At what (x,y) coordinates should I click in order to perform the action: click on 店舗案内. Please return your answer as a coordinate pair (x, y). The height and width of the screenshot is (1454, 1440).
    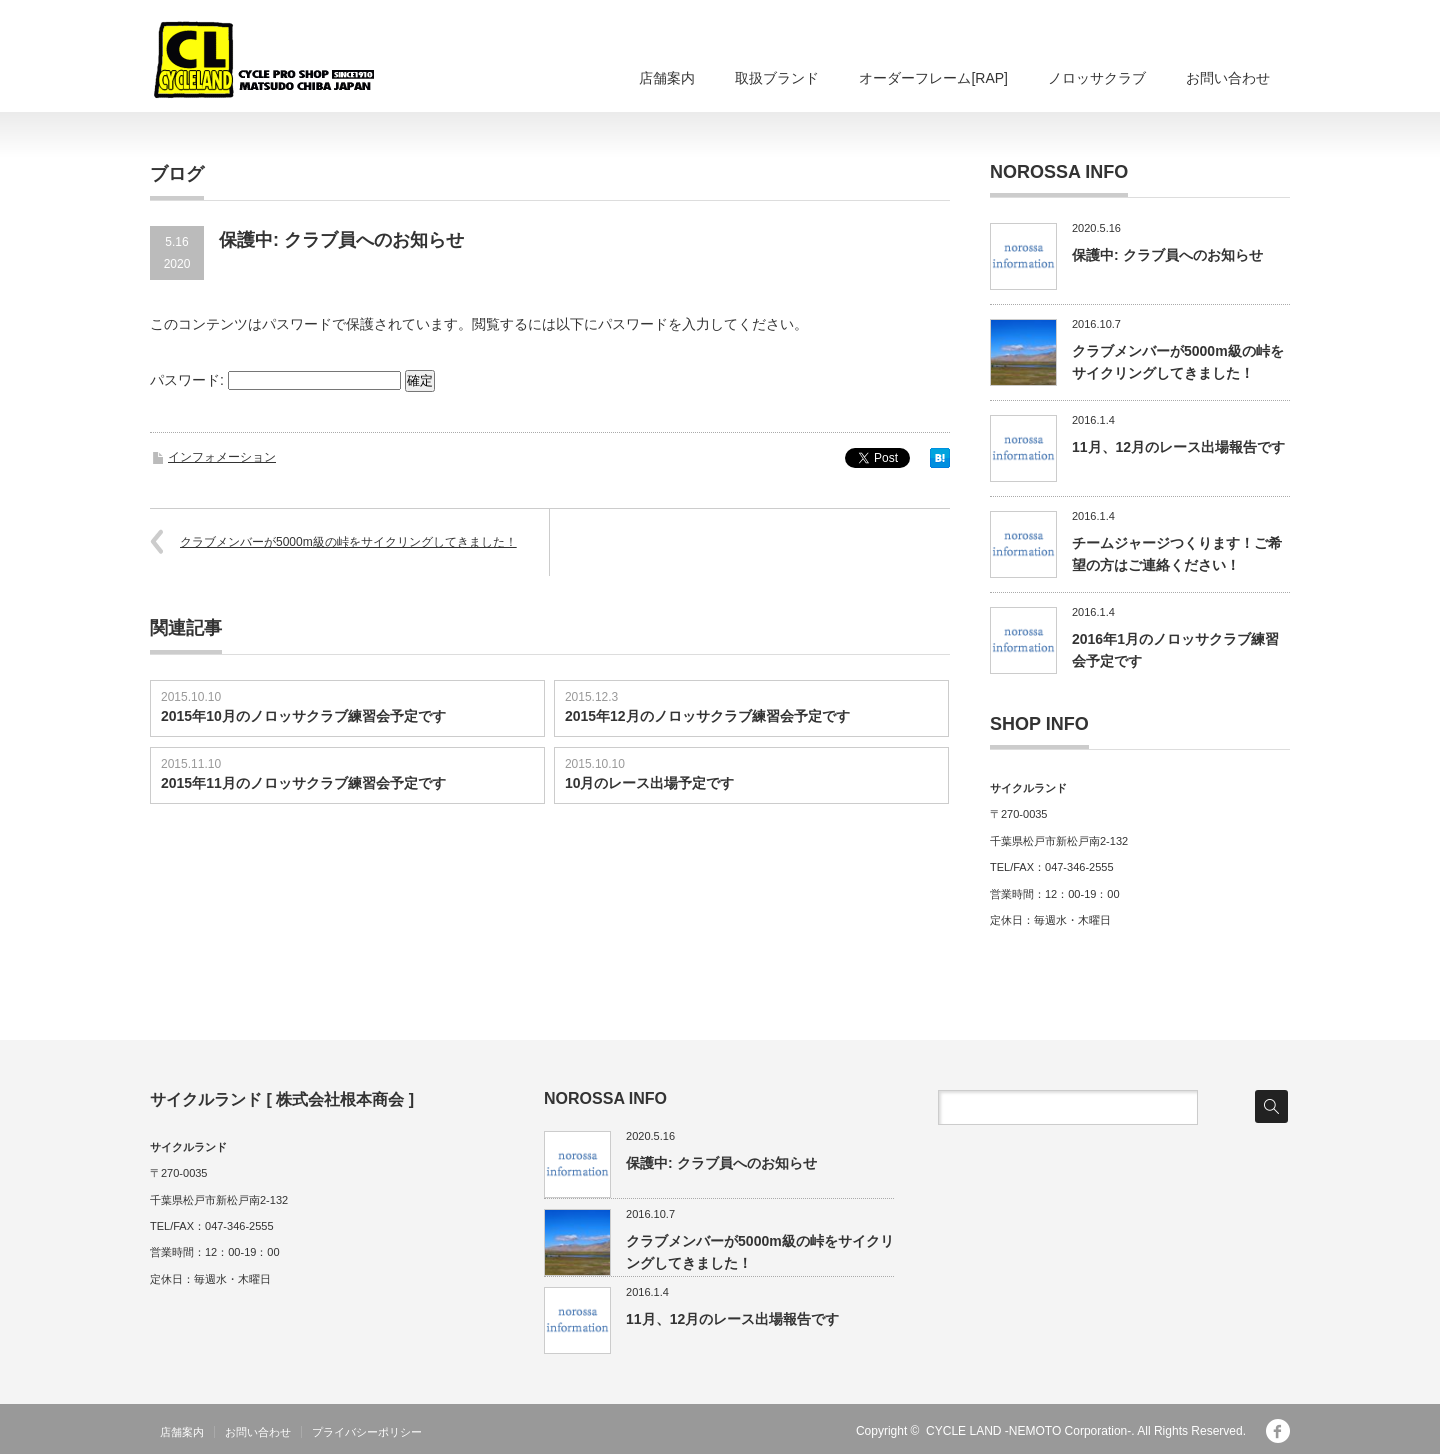
    Looking at the image, I should click on (667, 78).